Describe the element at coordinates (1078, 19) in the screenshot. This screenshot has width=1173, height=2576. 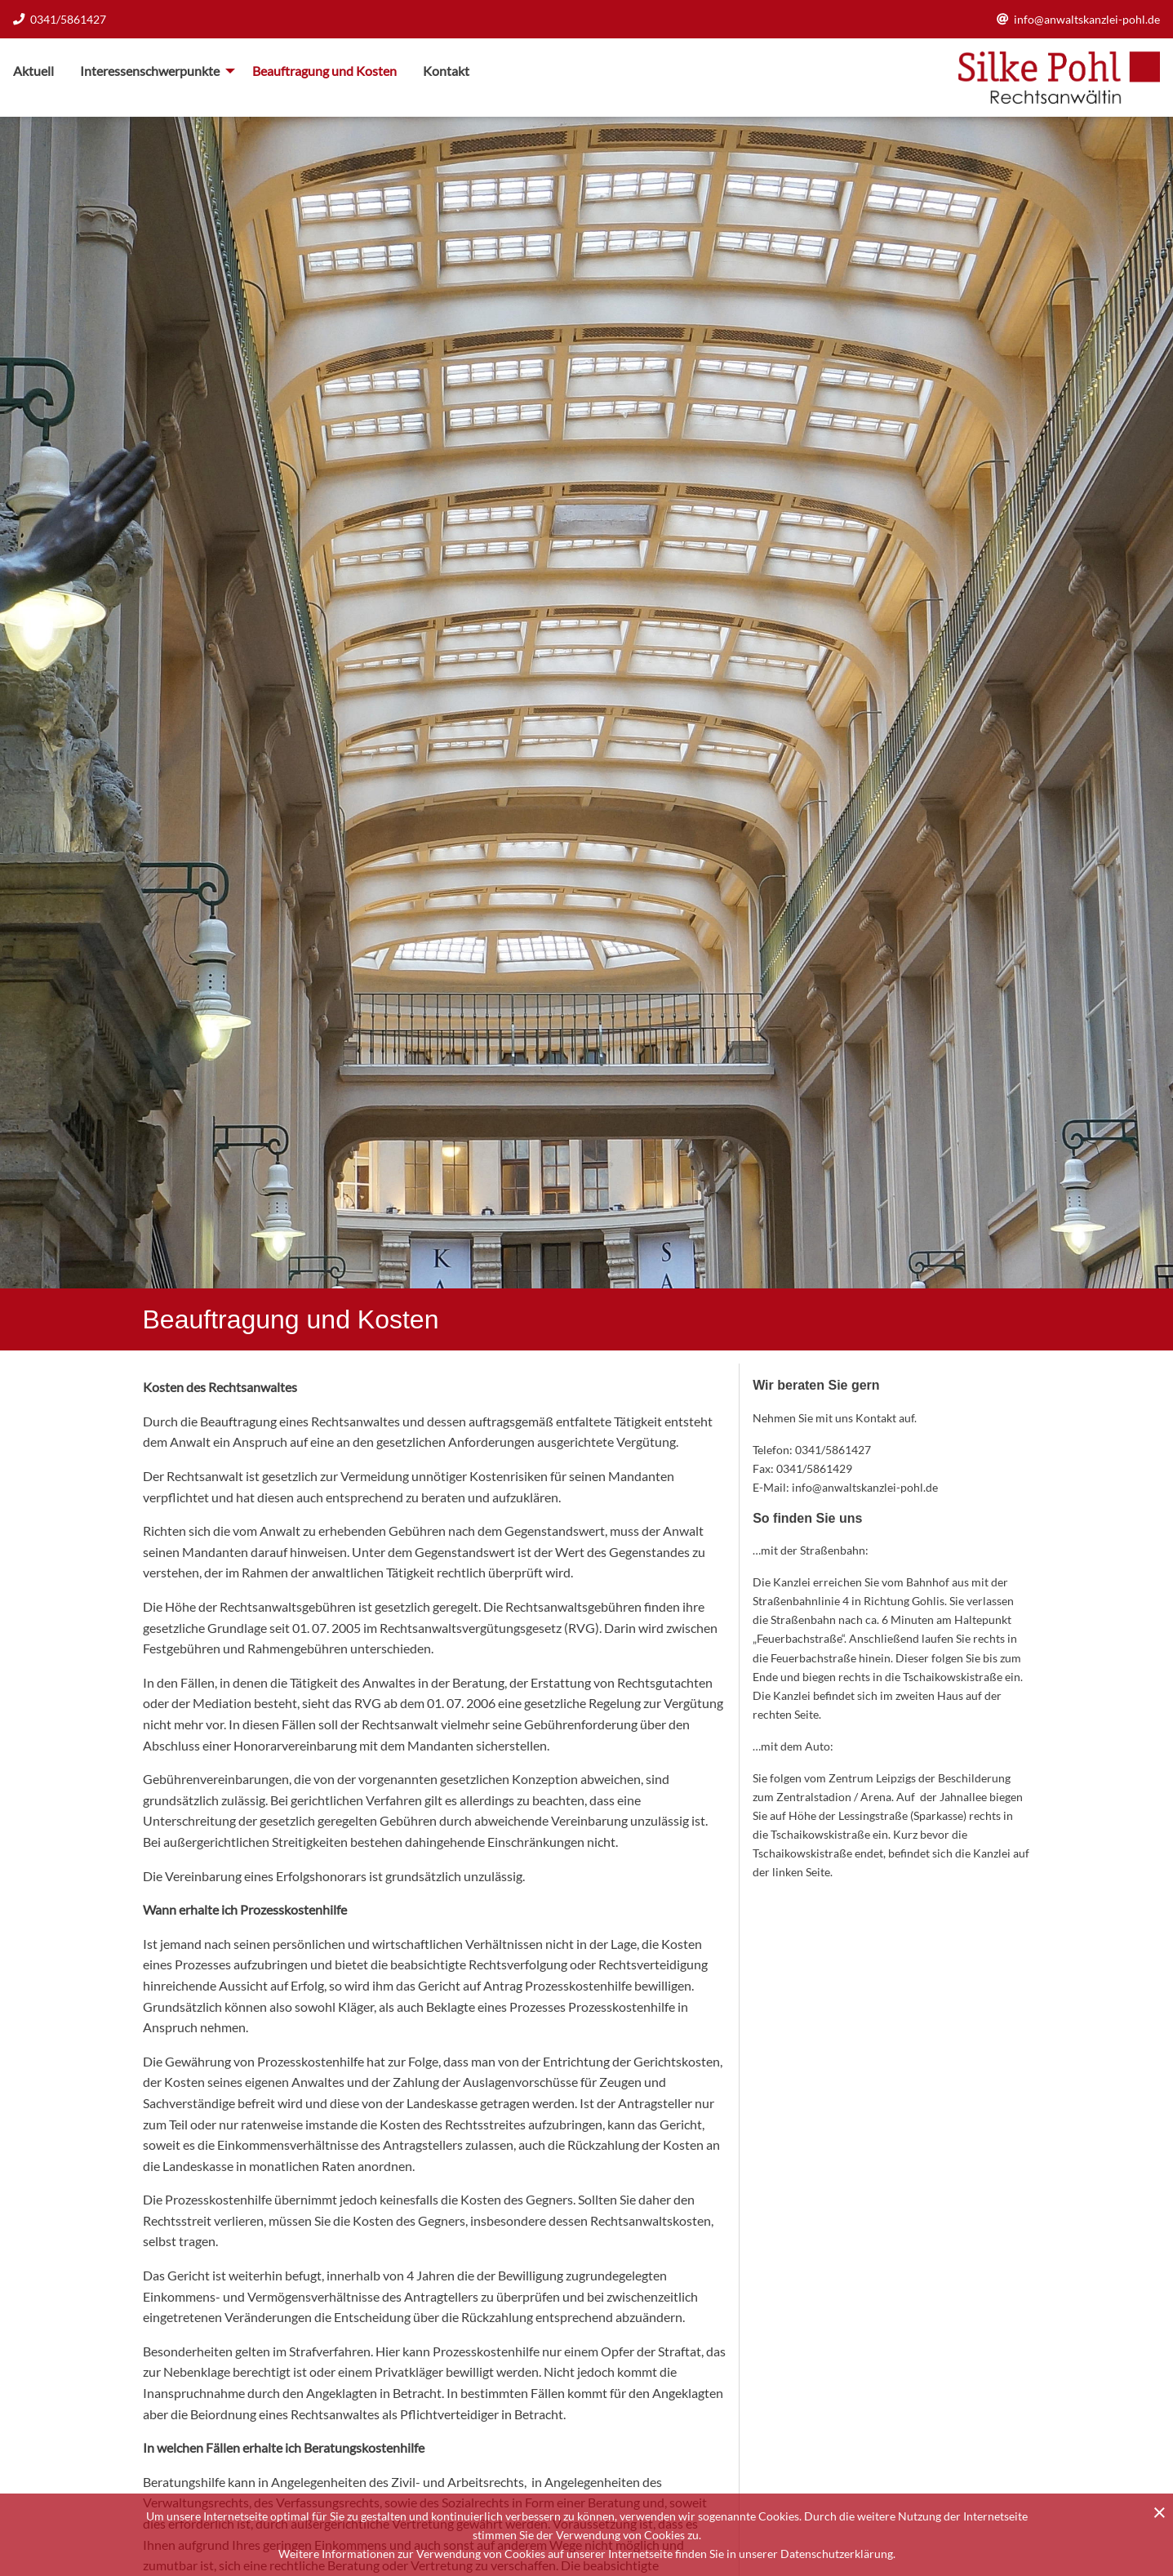
I see `info@anwaltskanzlei-pohl.de` at that location.